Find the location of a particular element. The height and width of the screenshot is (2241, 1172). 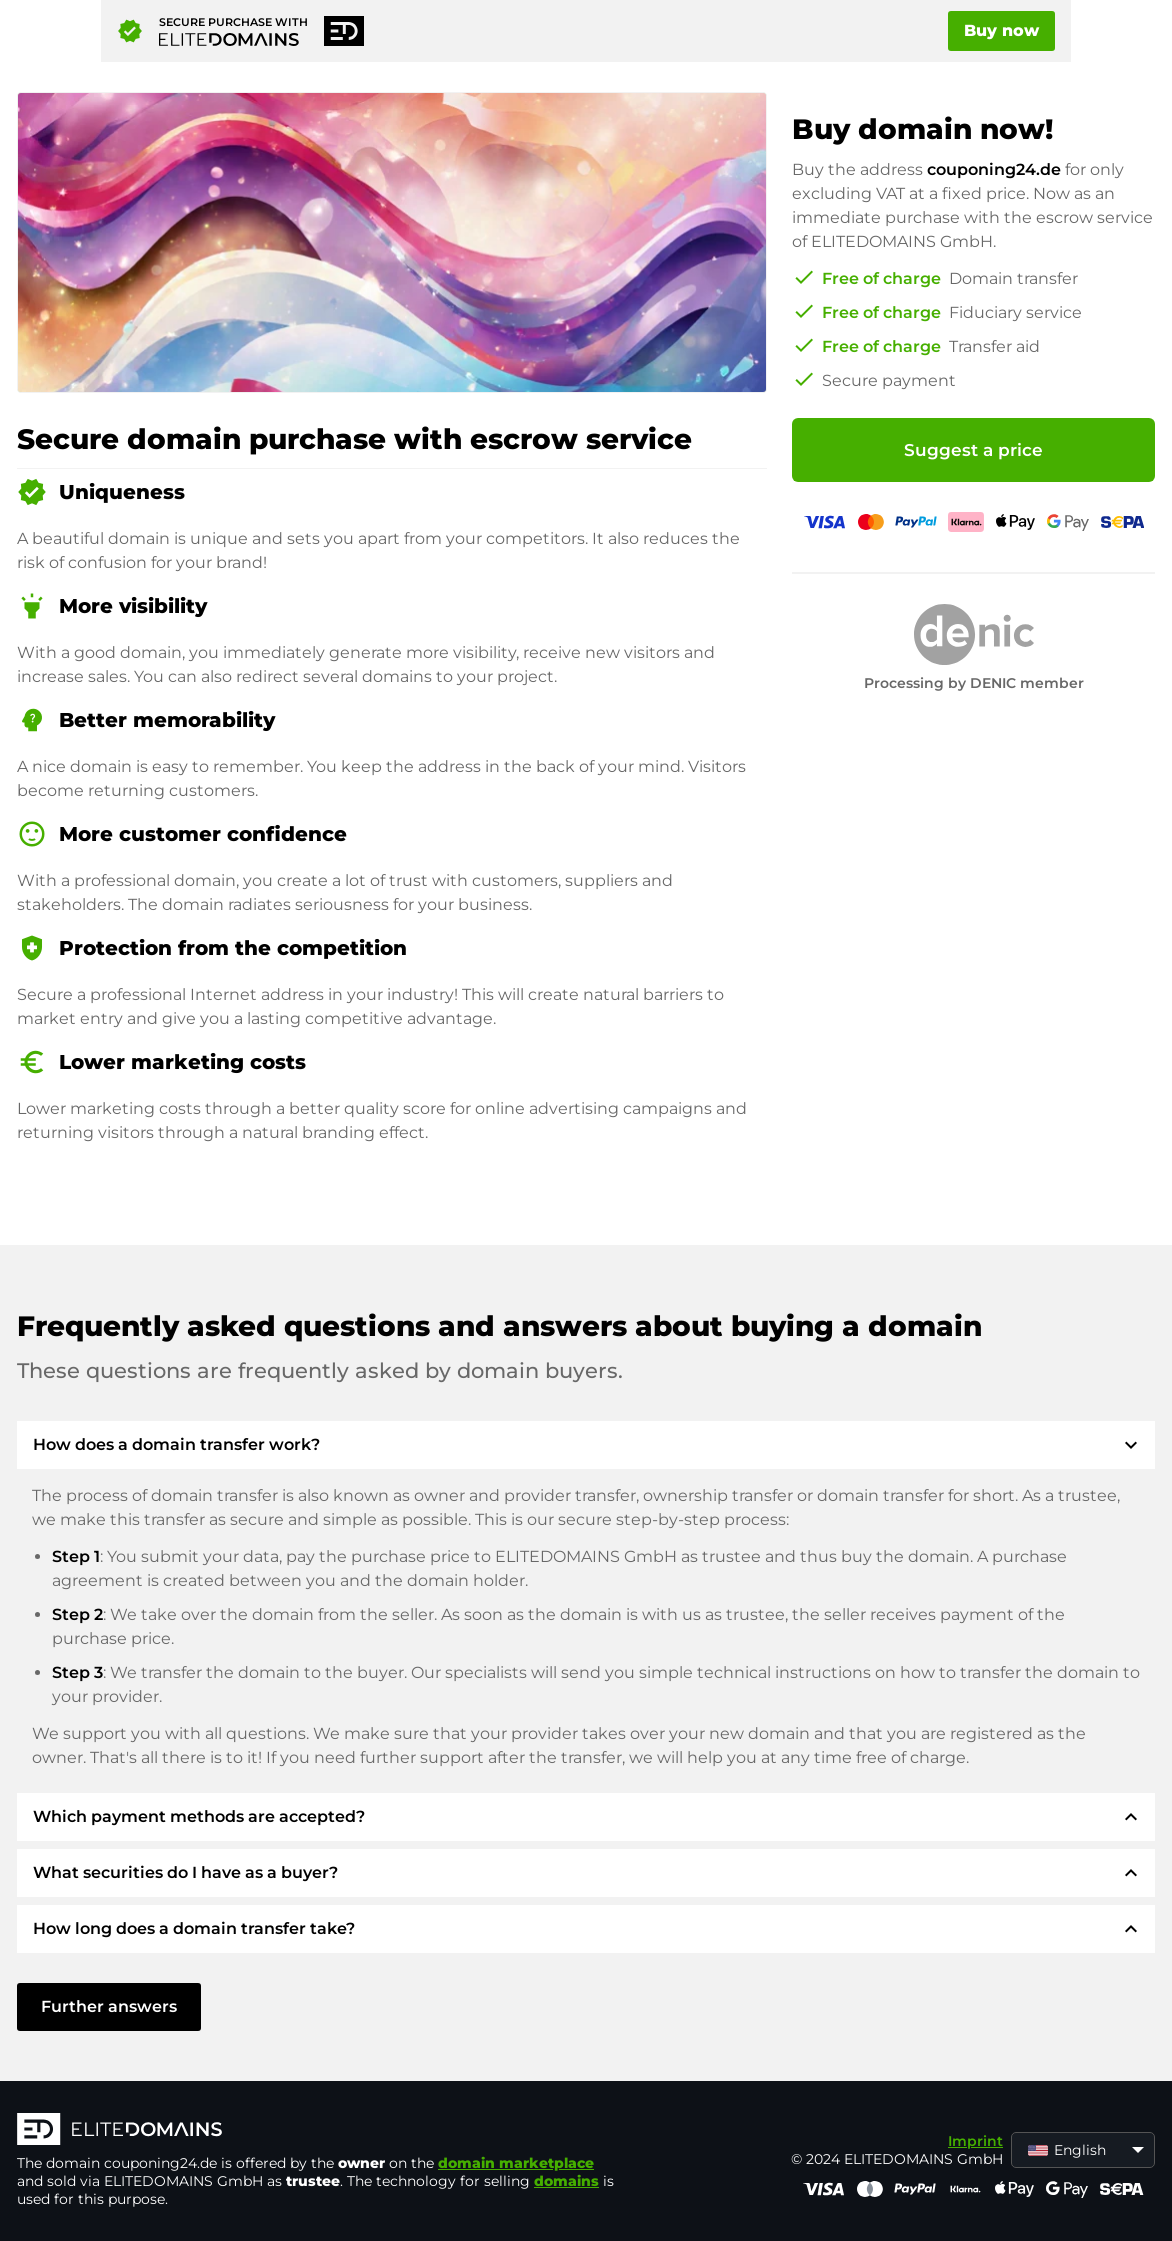

Buy now is located at coordinates (1001, 30).